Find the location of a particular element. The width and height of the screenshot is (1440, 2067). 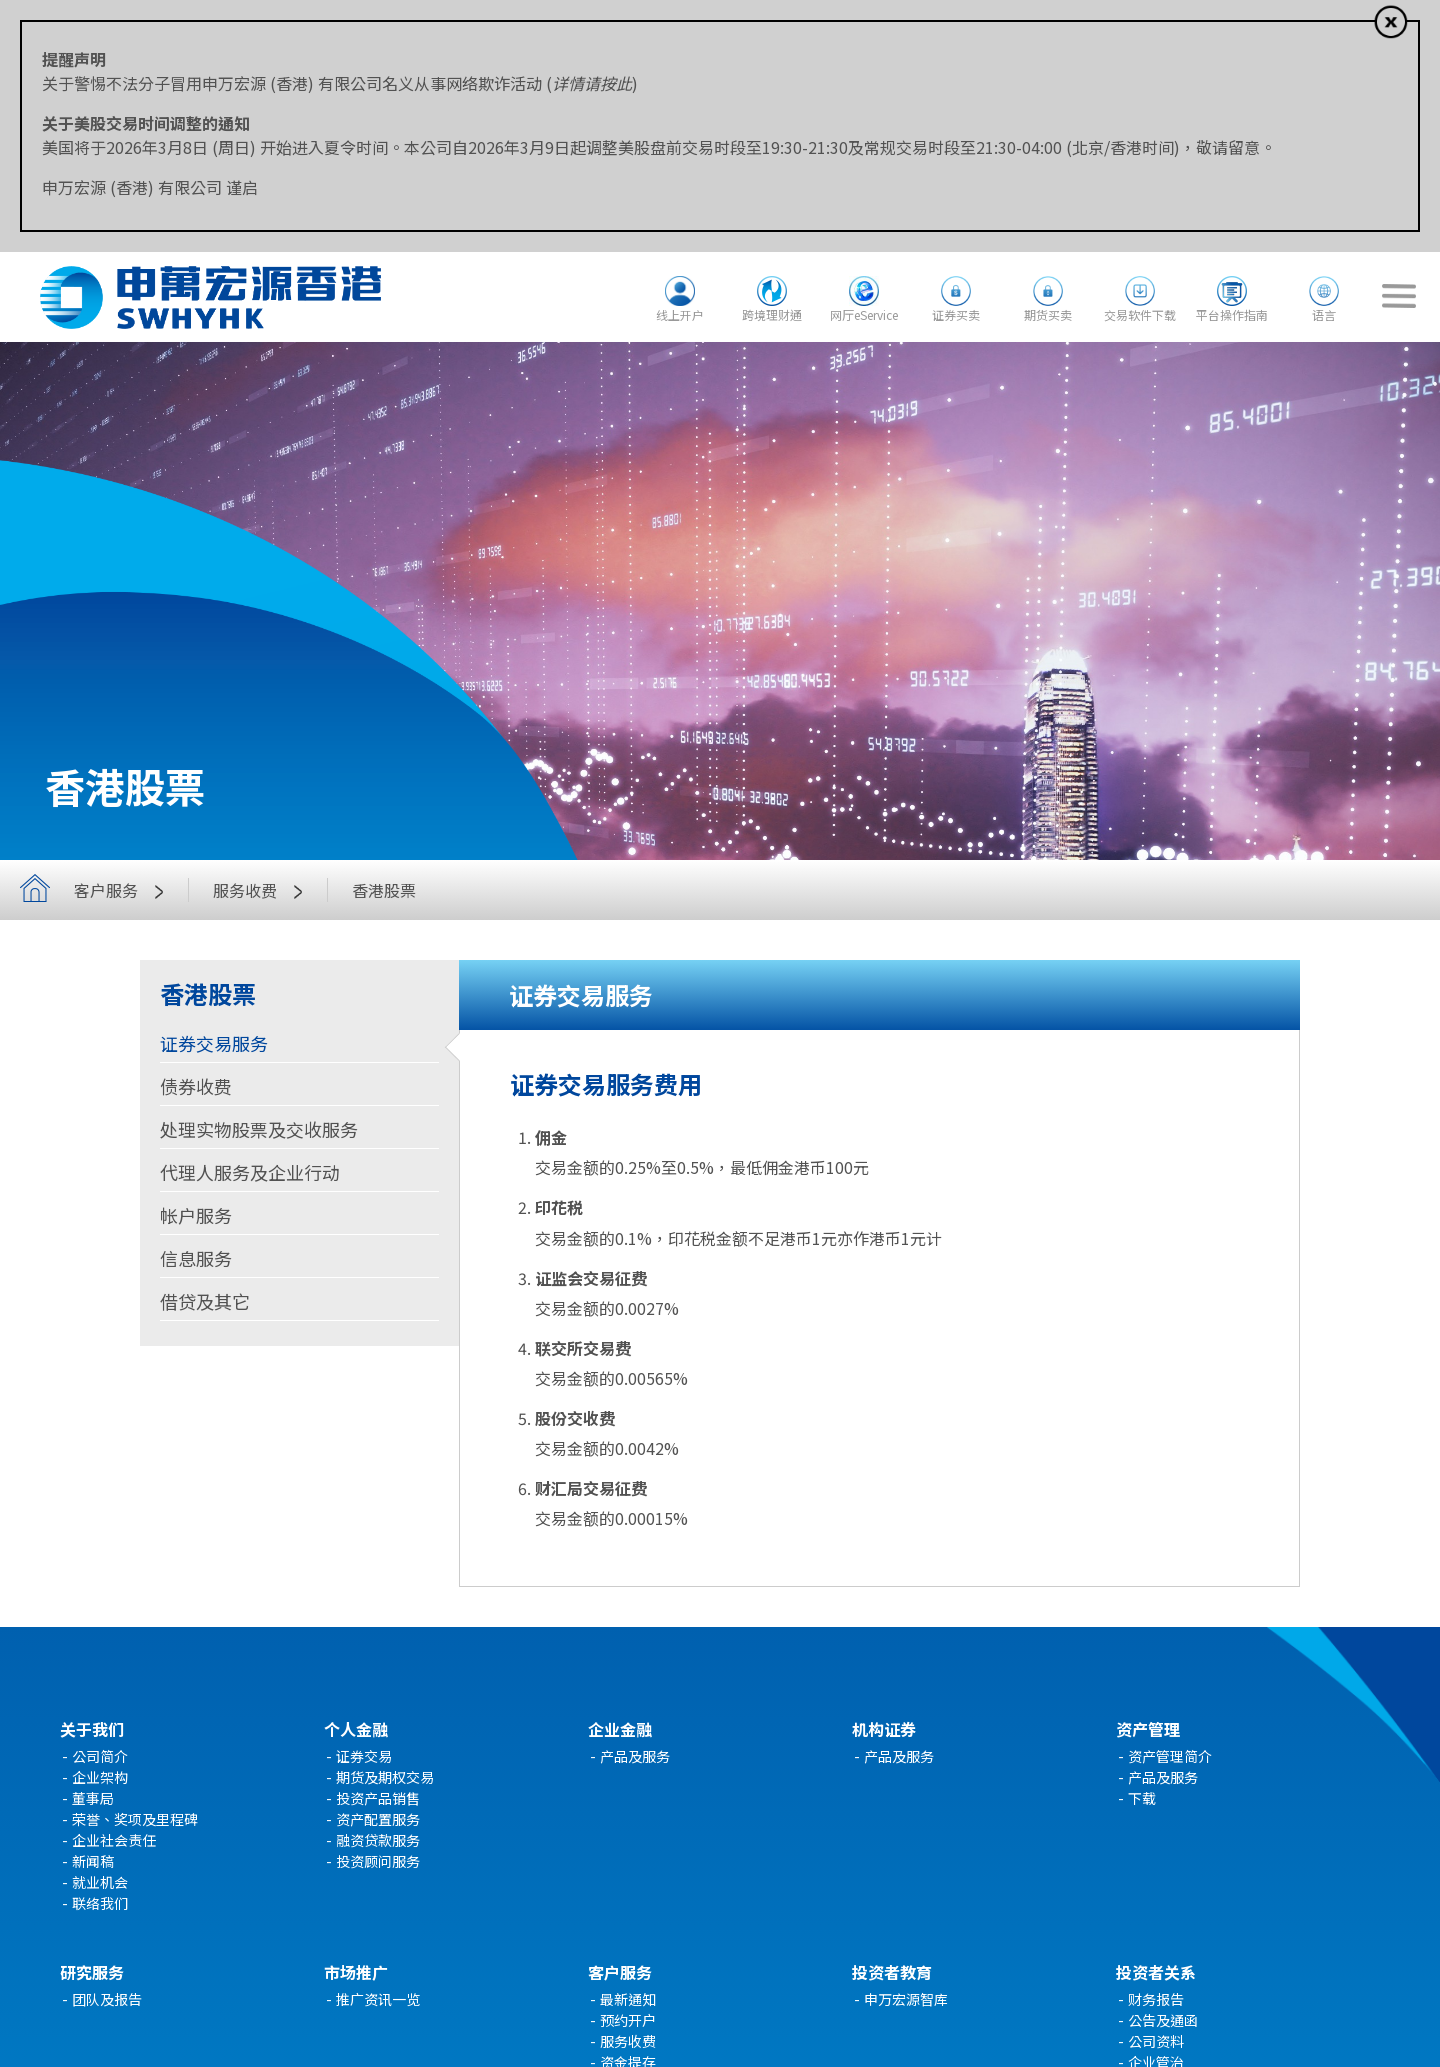

投资产品销售 is located at coordinates (378, 1798).